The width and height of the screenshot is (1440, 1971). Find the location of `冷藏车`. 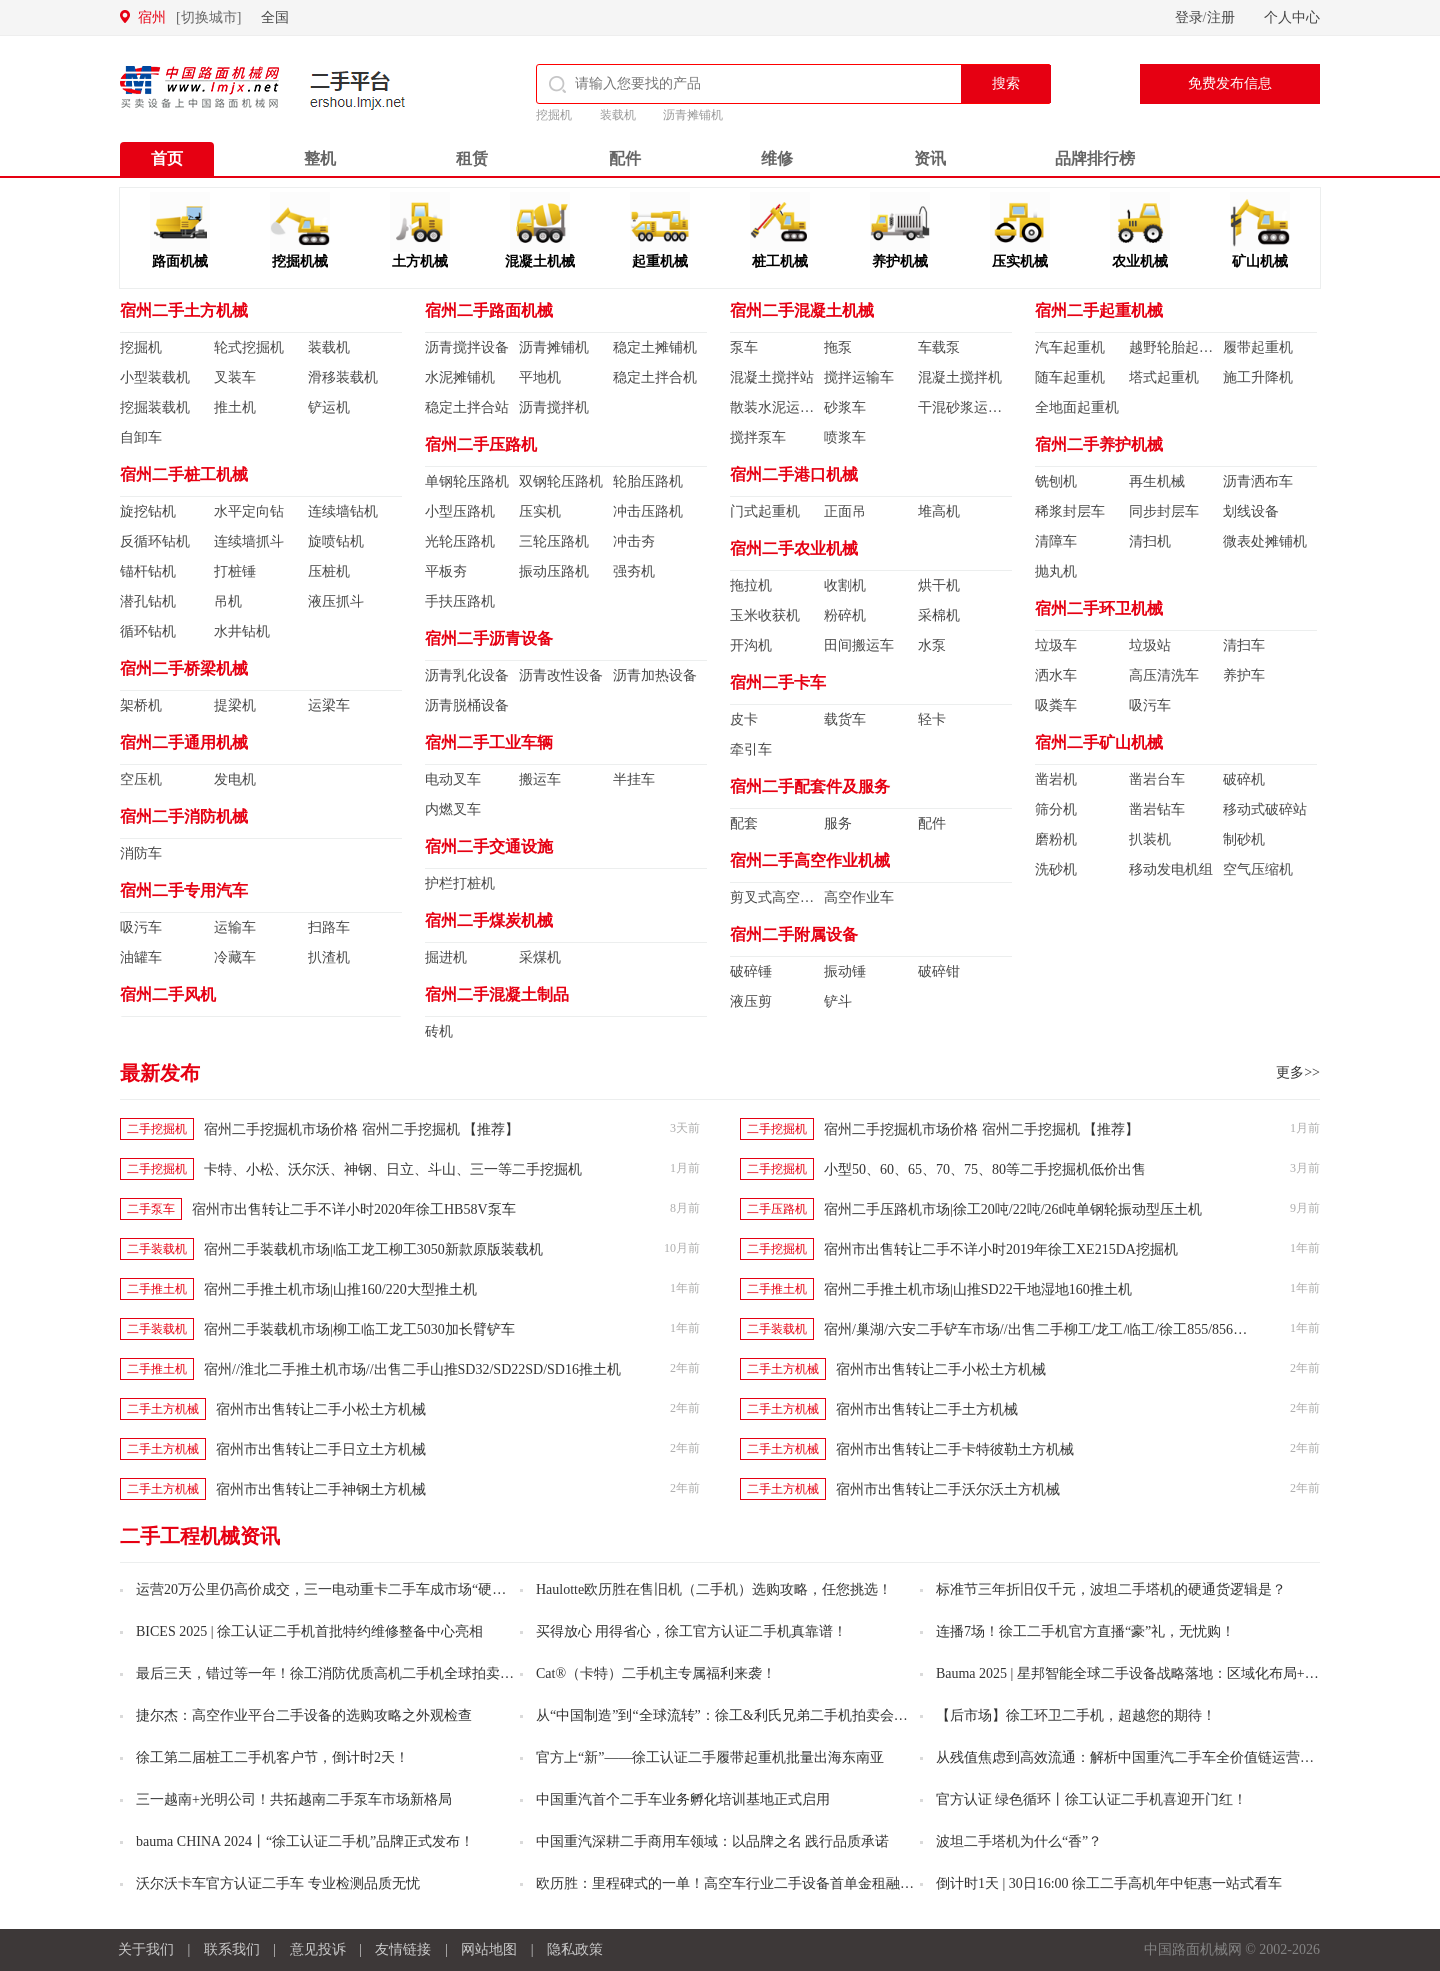

冷藏车 is located at coordinates (235, 957).